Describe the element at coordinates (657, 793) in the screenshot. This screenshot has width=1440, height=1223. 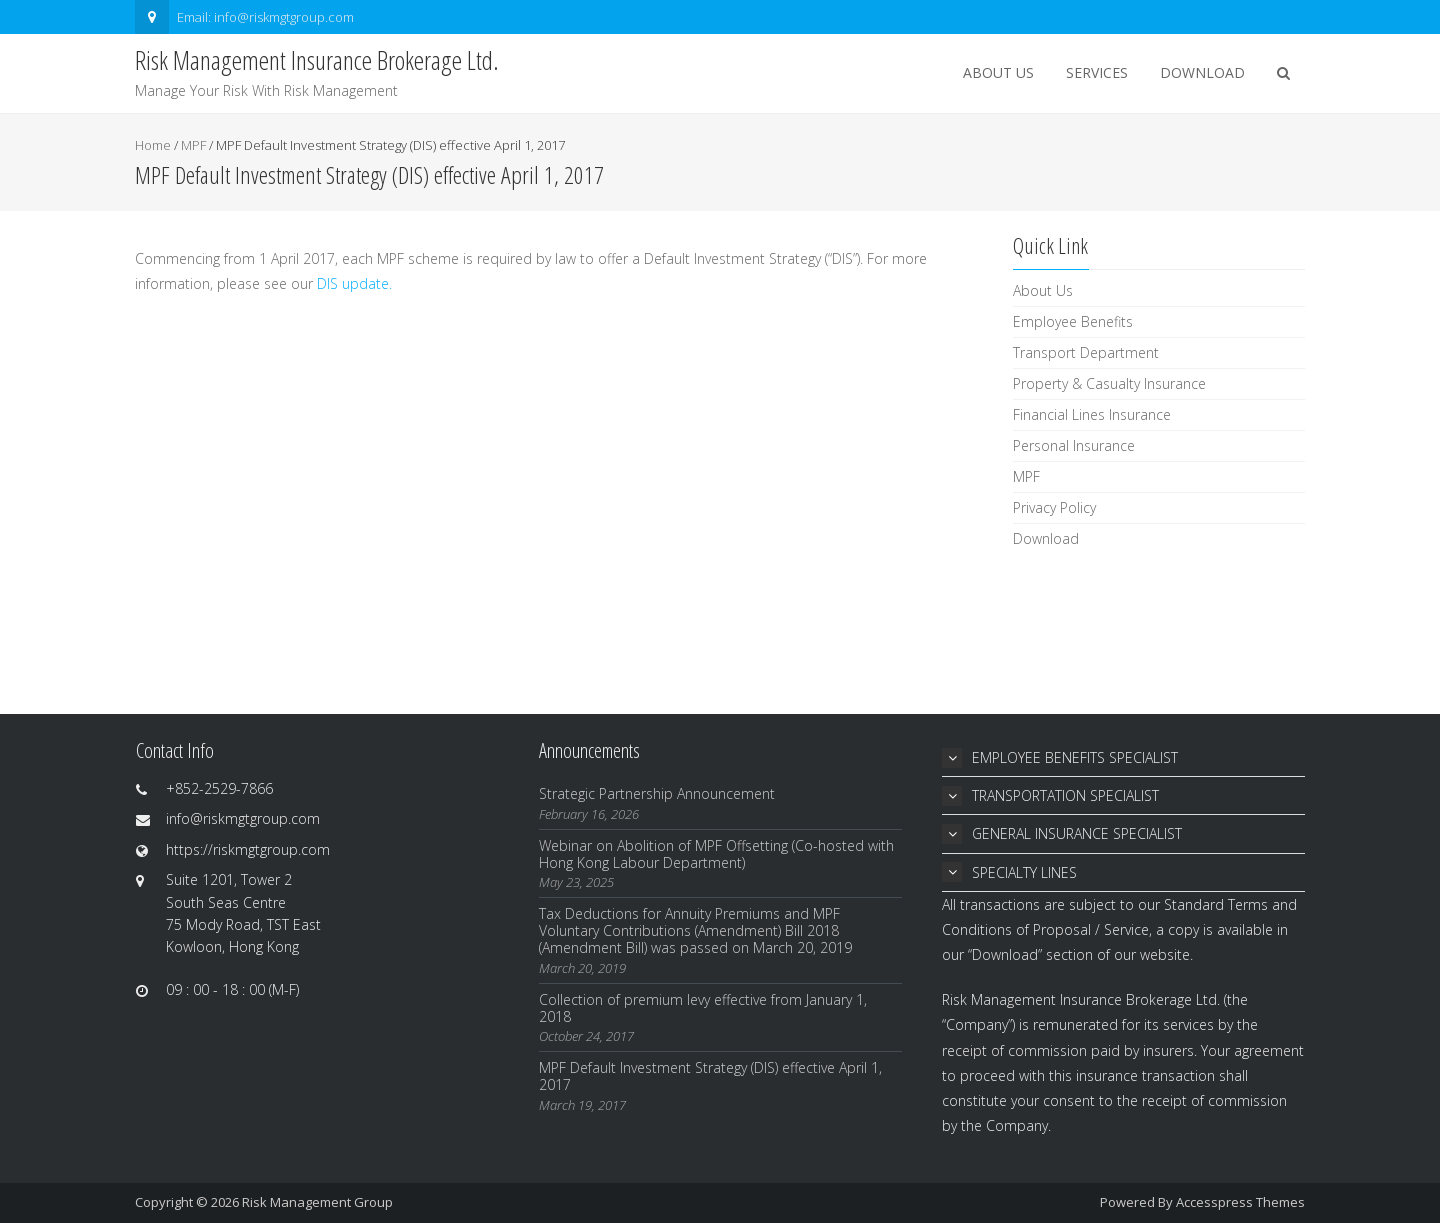
I see `Strategic Partnership Announcement` at that location.